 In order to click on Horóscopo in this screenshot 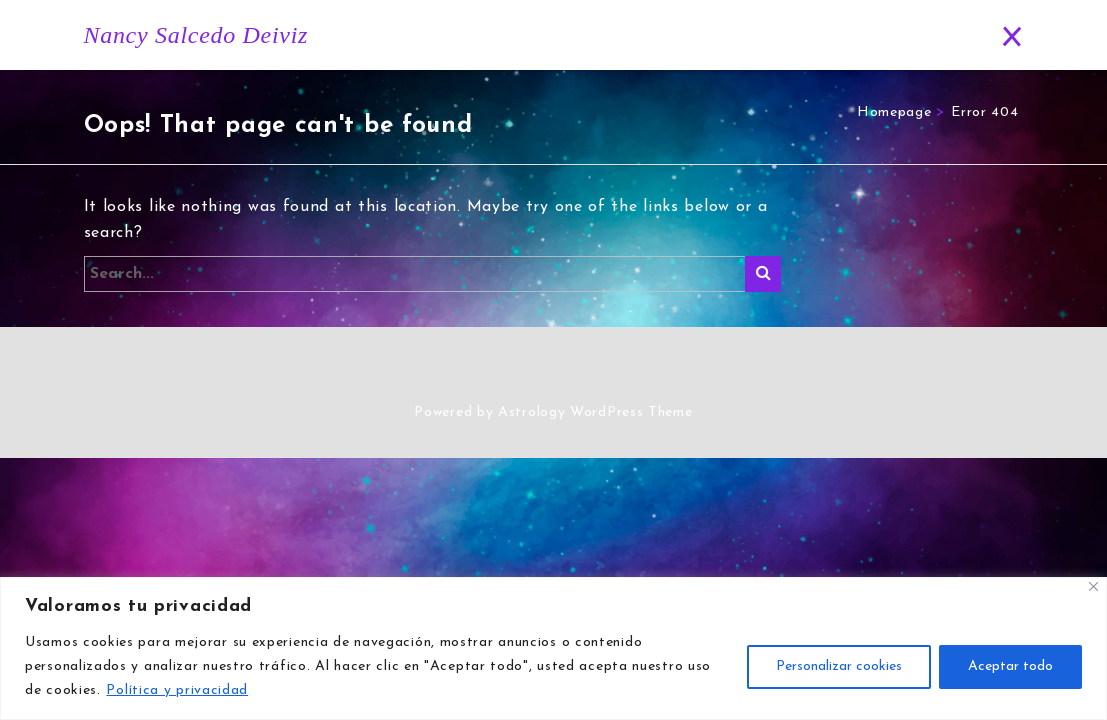, I will do `click(609, 35)`.